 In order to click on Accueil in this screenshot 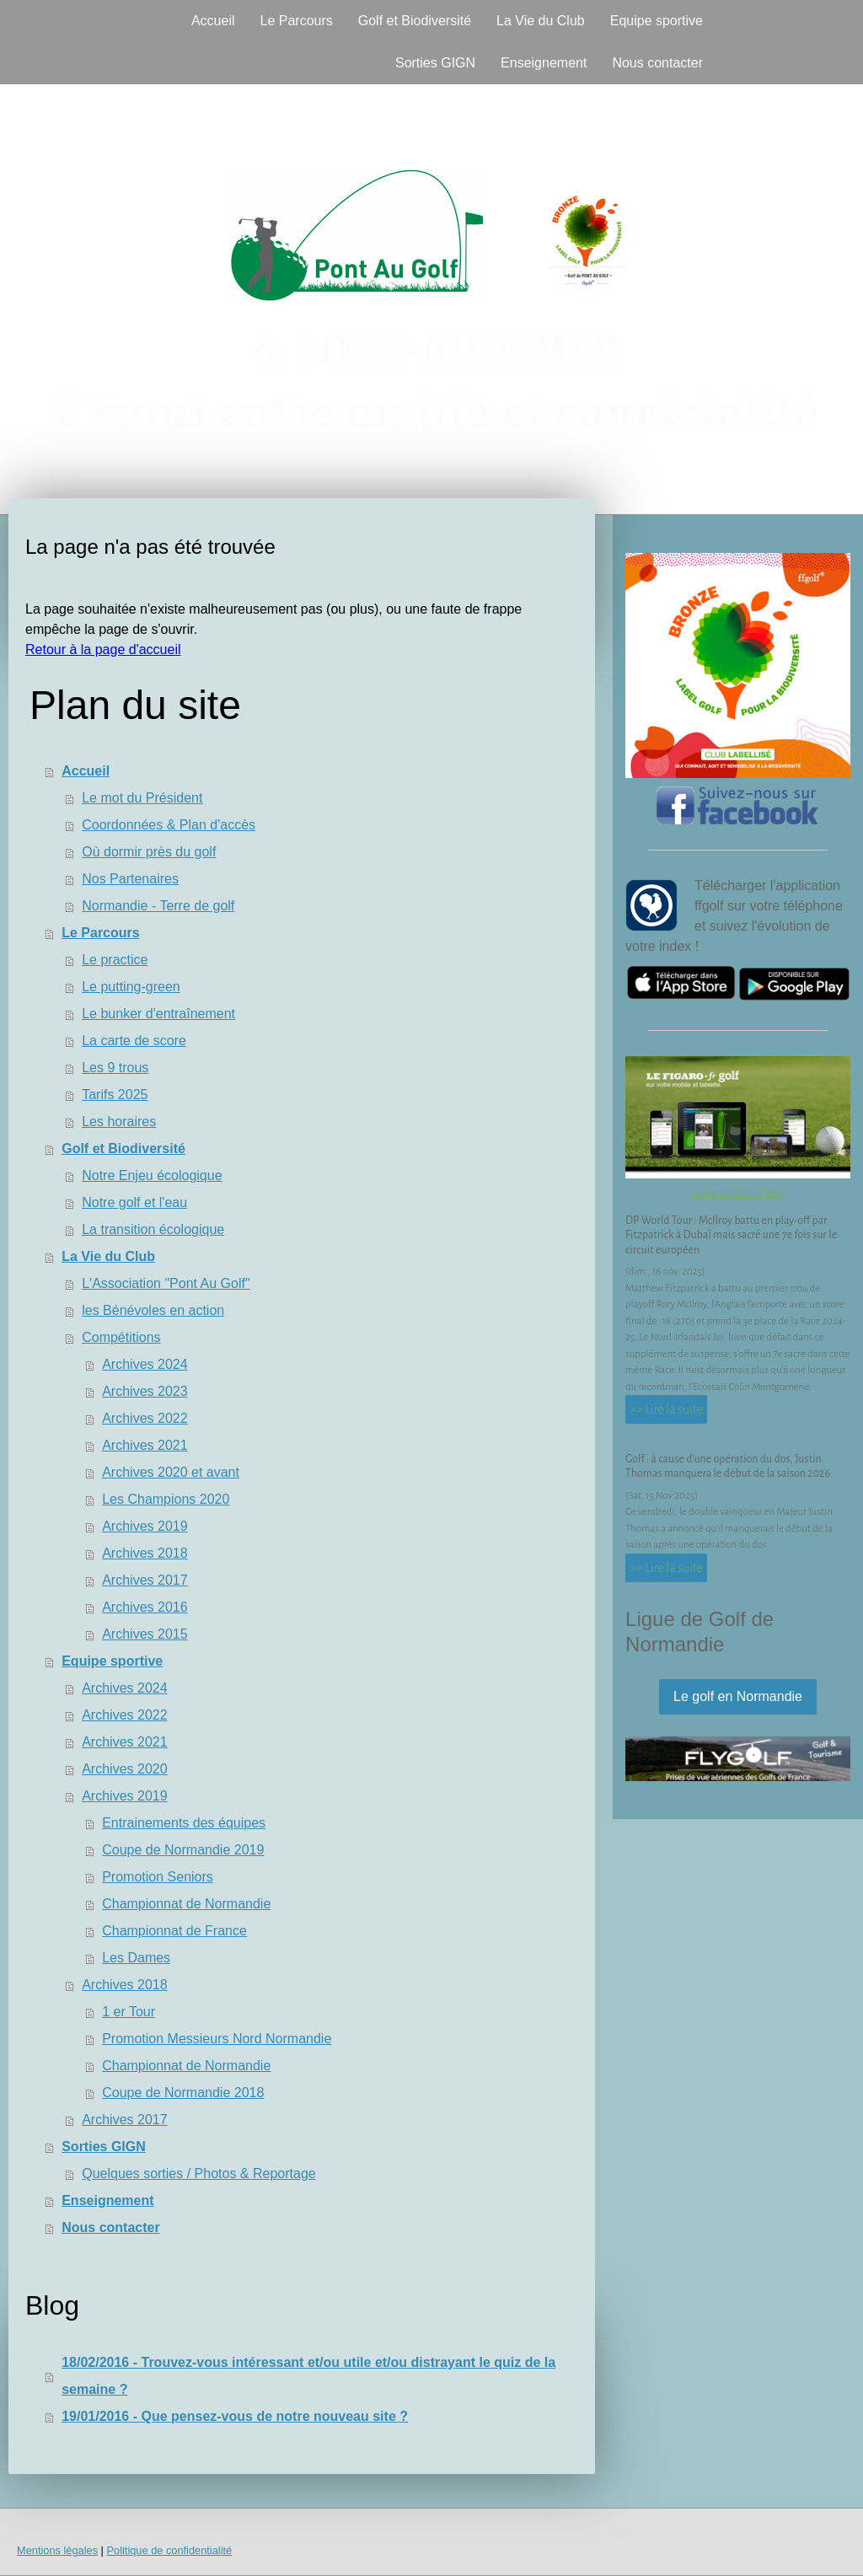, I will do `click(213, 20)`.